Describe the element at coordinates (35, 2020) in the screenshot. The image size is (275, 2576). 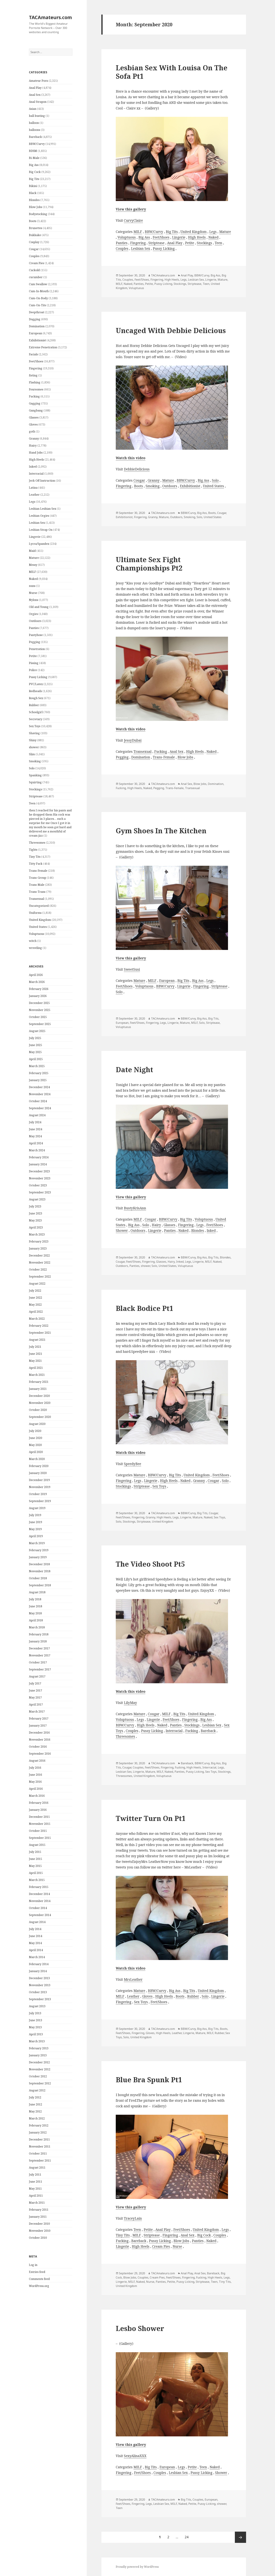
I see `June 2013` at that location.